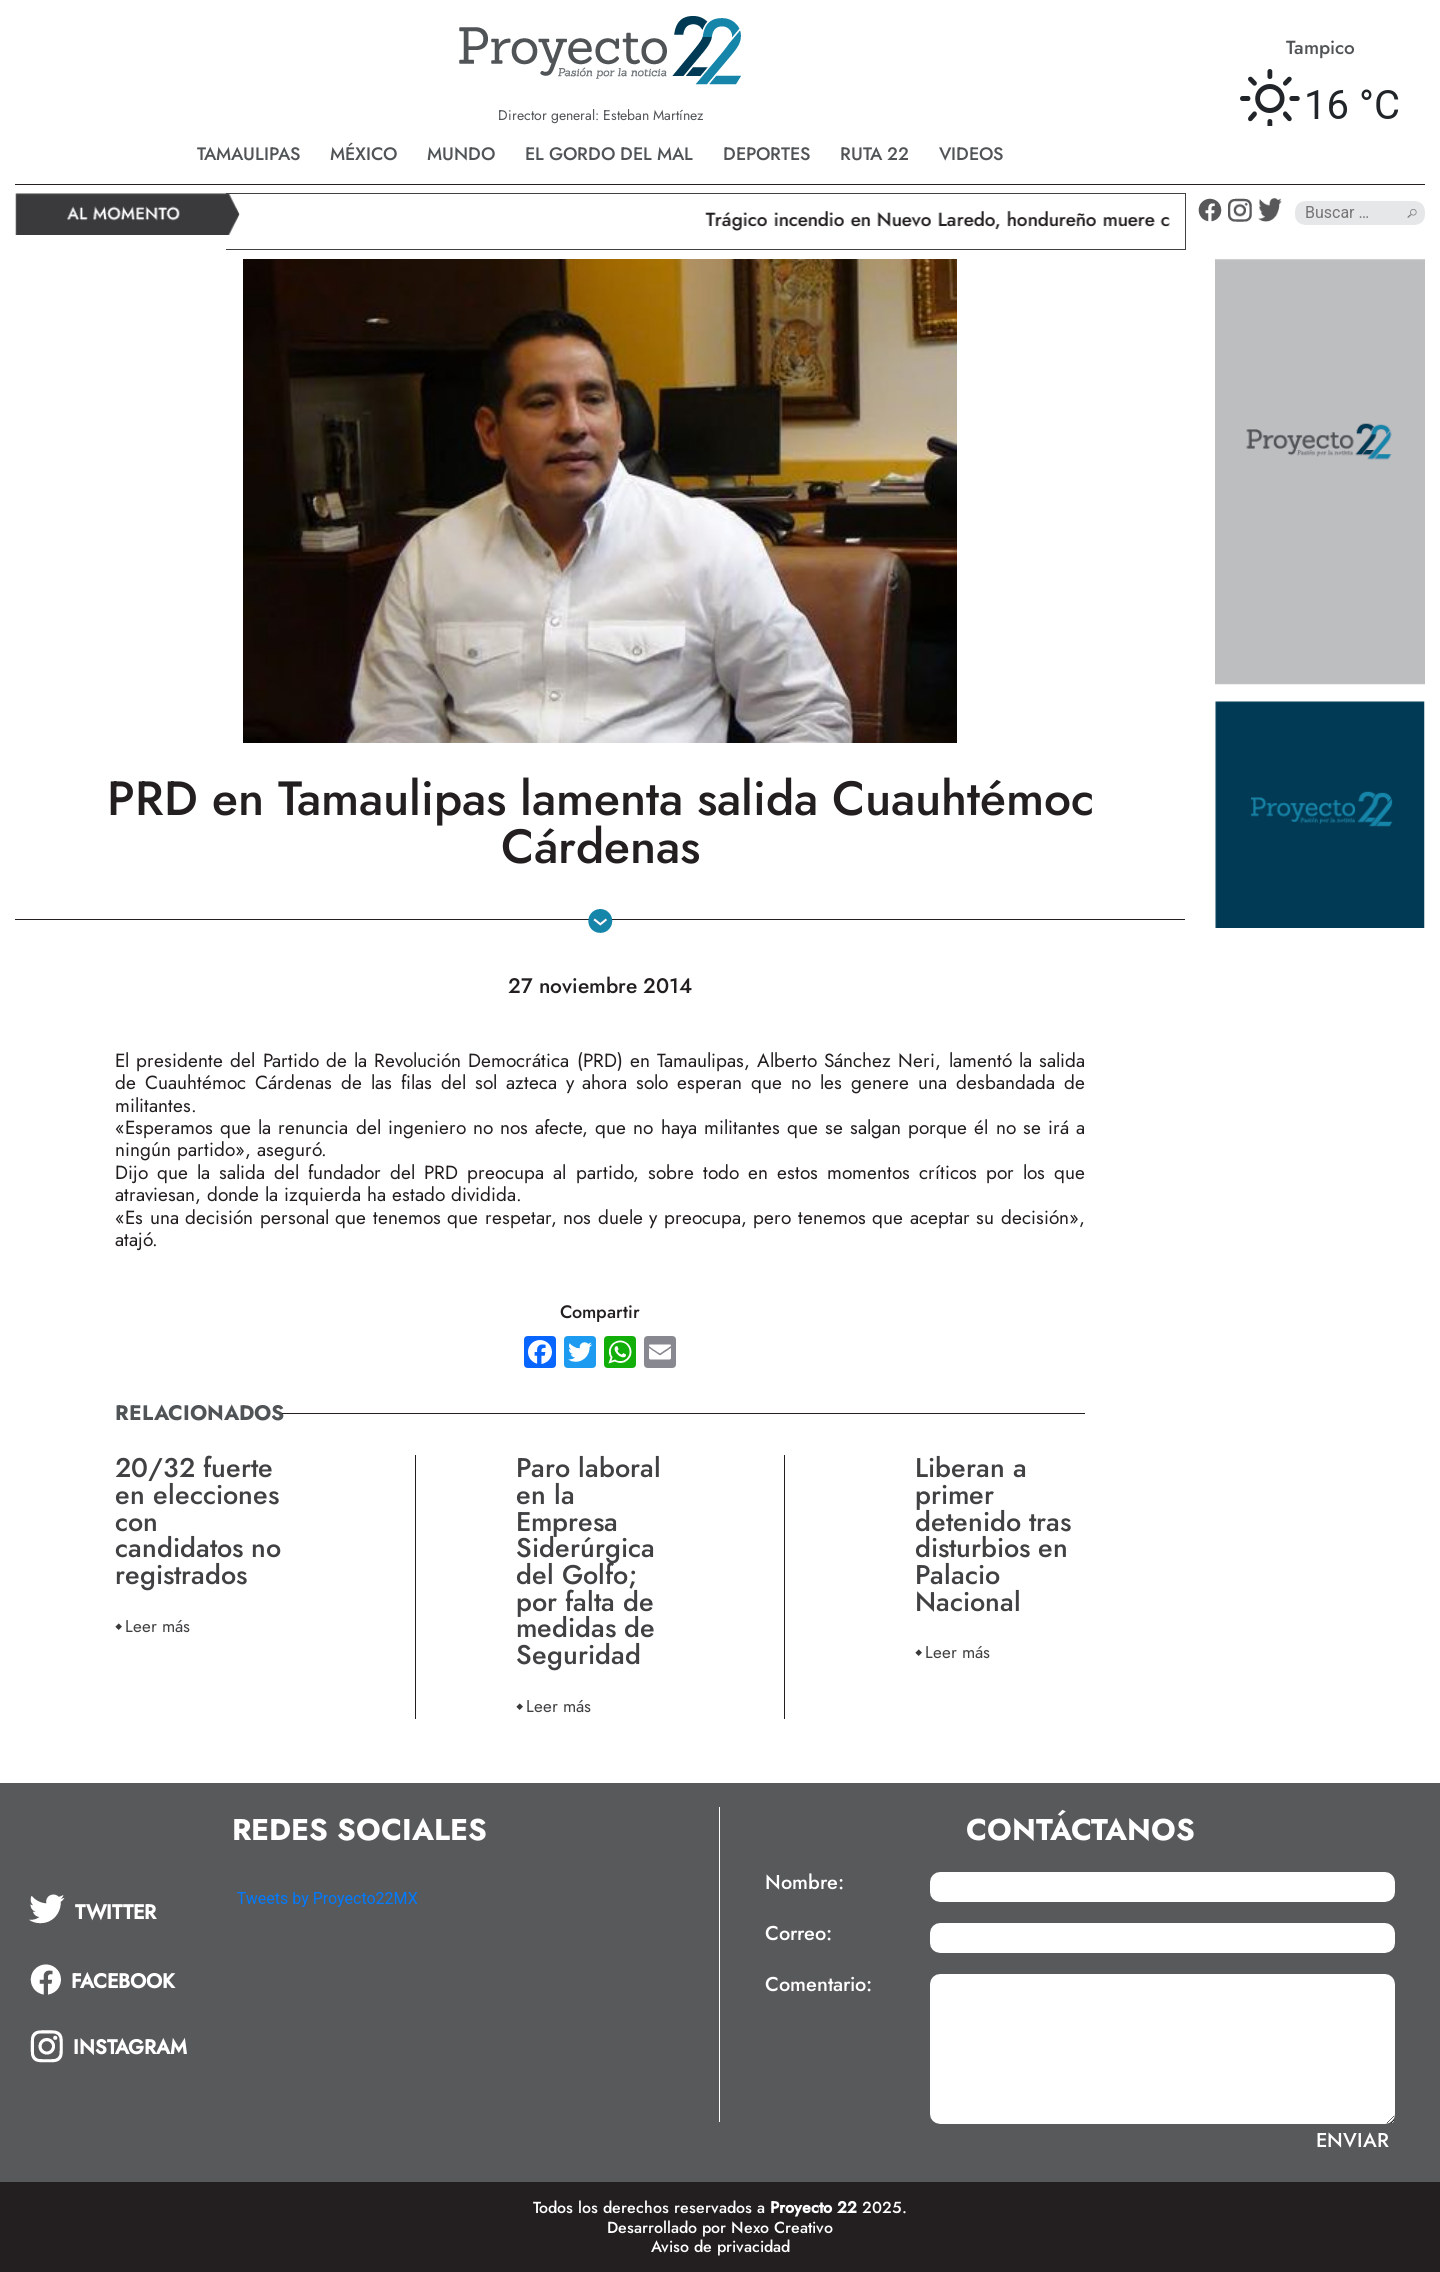 The image size is (1440, 2272). Describe the element at coordinates (798, 1934) in the screenshot. I see `Correo:` at that location.